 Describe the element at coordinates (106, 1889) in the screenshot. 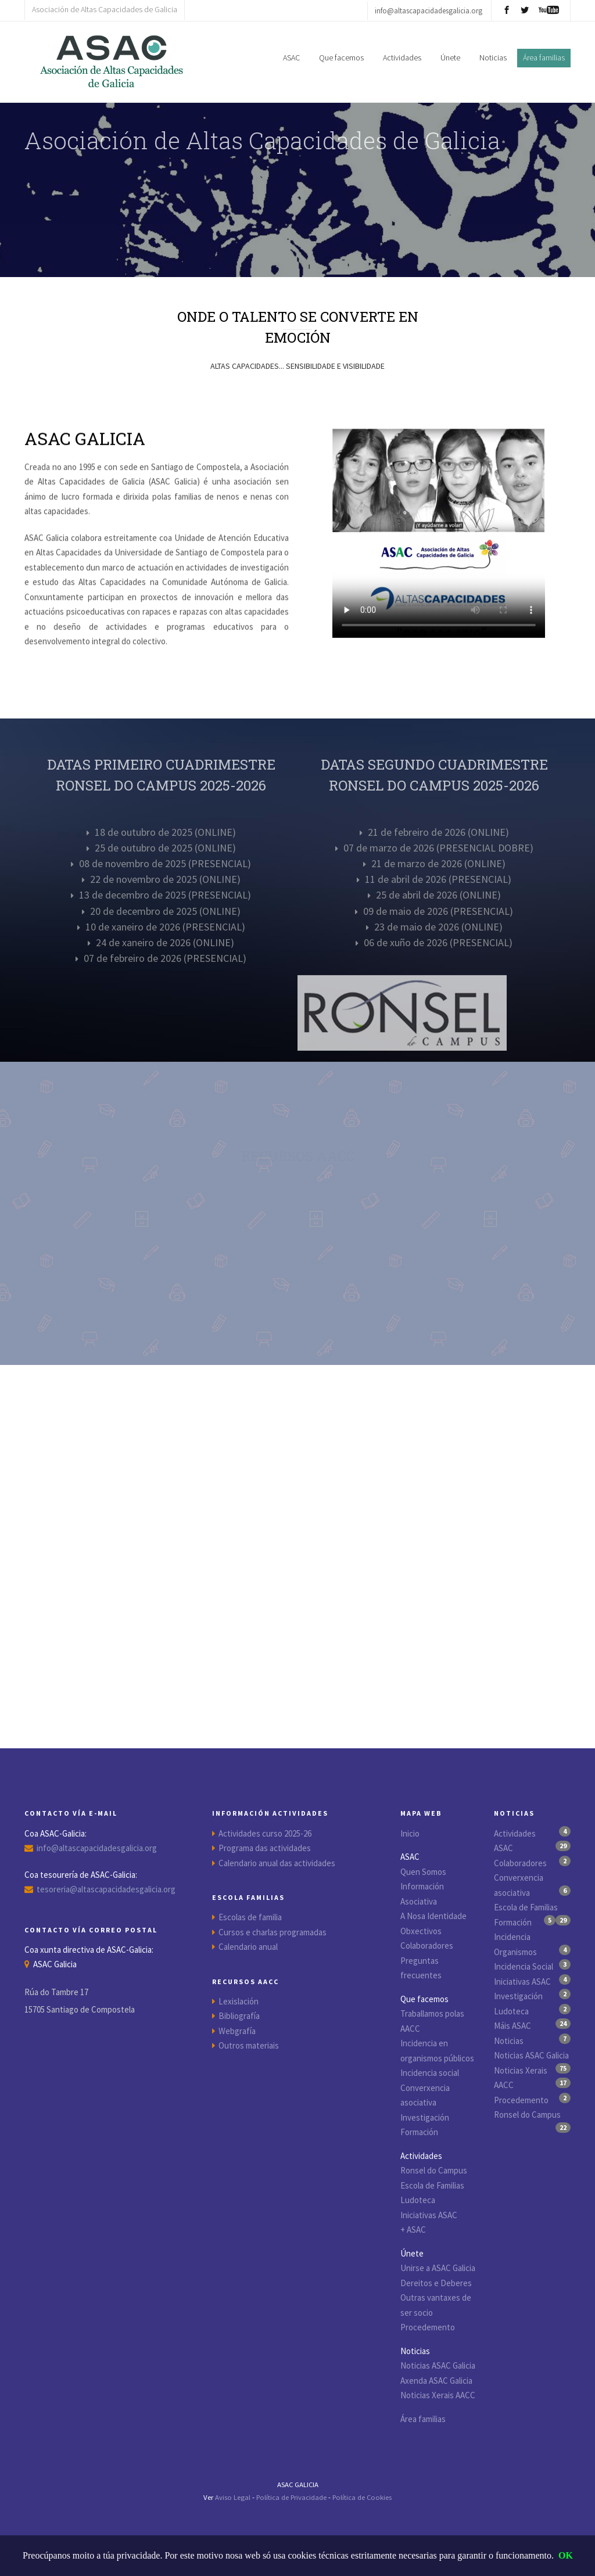

I see `tesoreria@altascapacidadesgalicia.org` at that location.